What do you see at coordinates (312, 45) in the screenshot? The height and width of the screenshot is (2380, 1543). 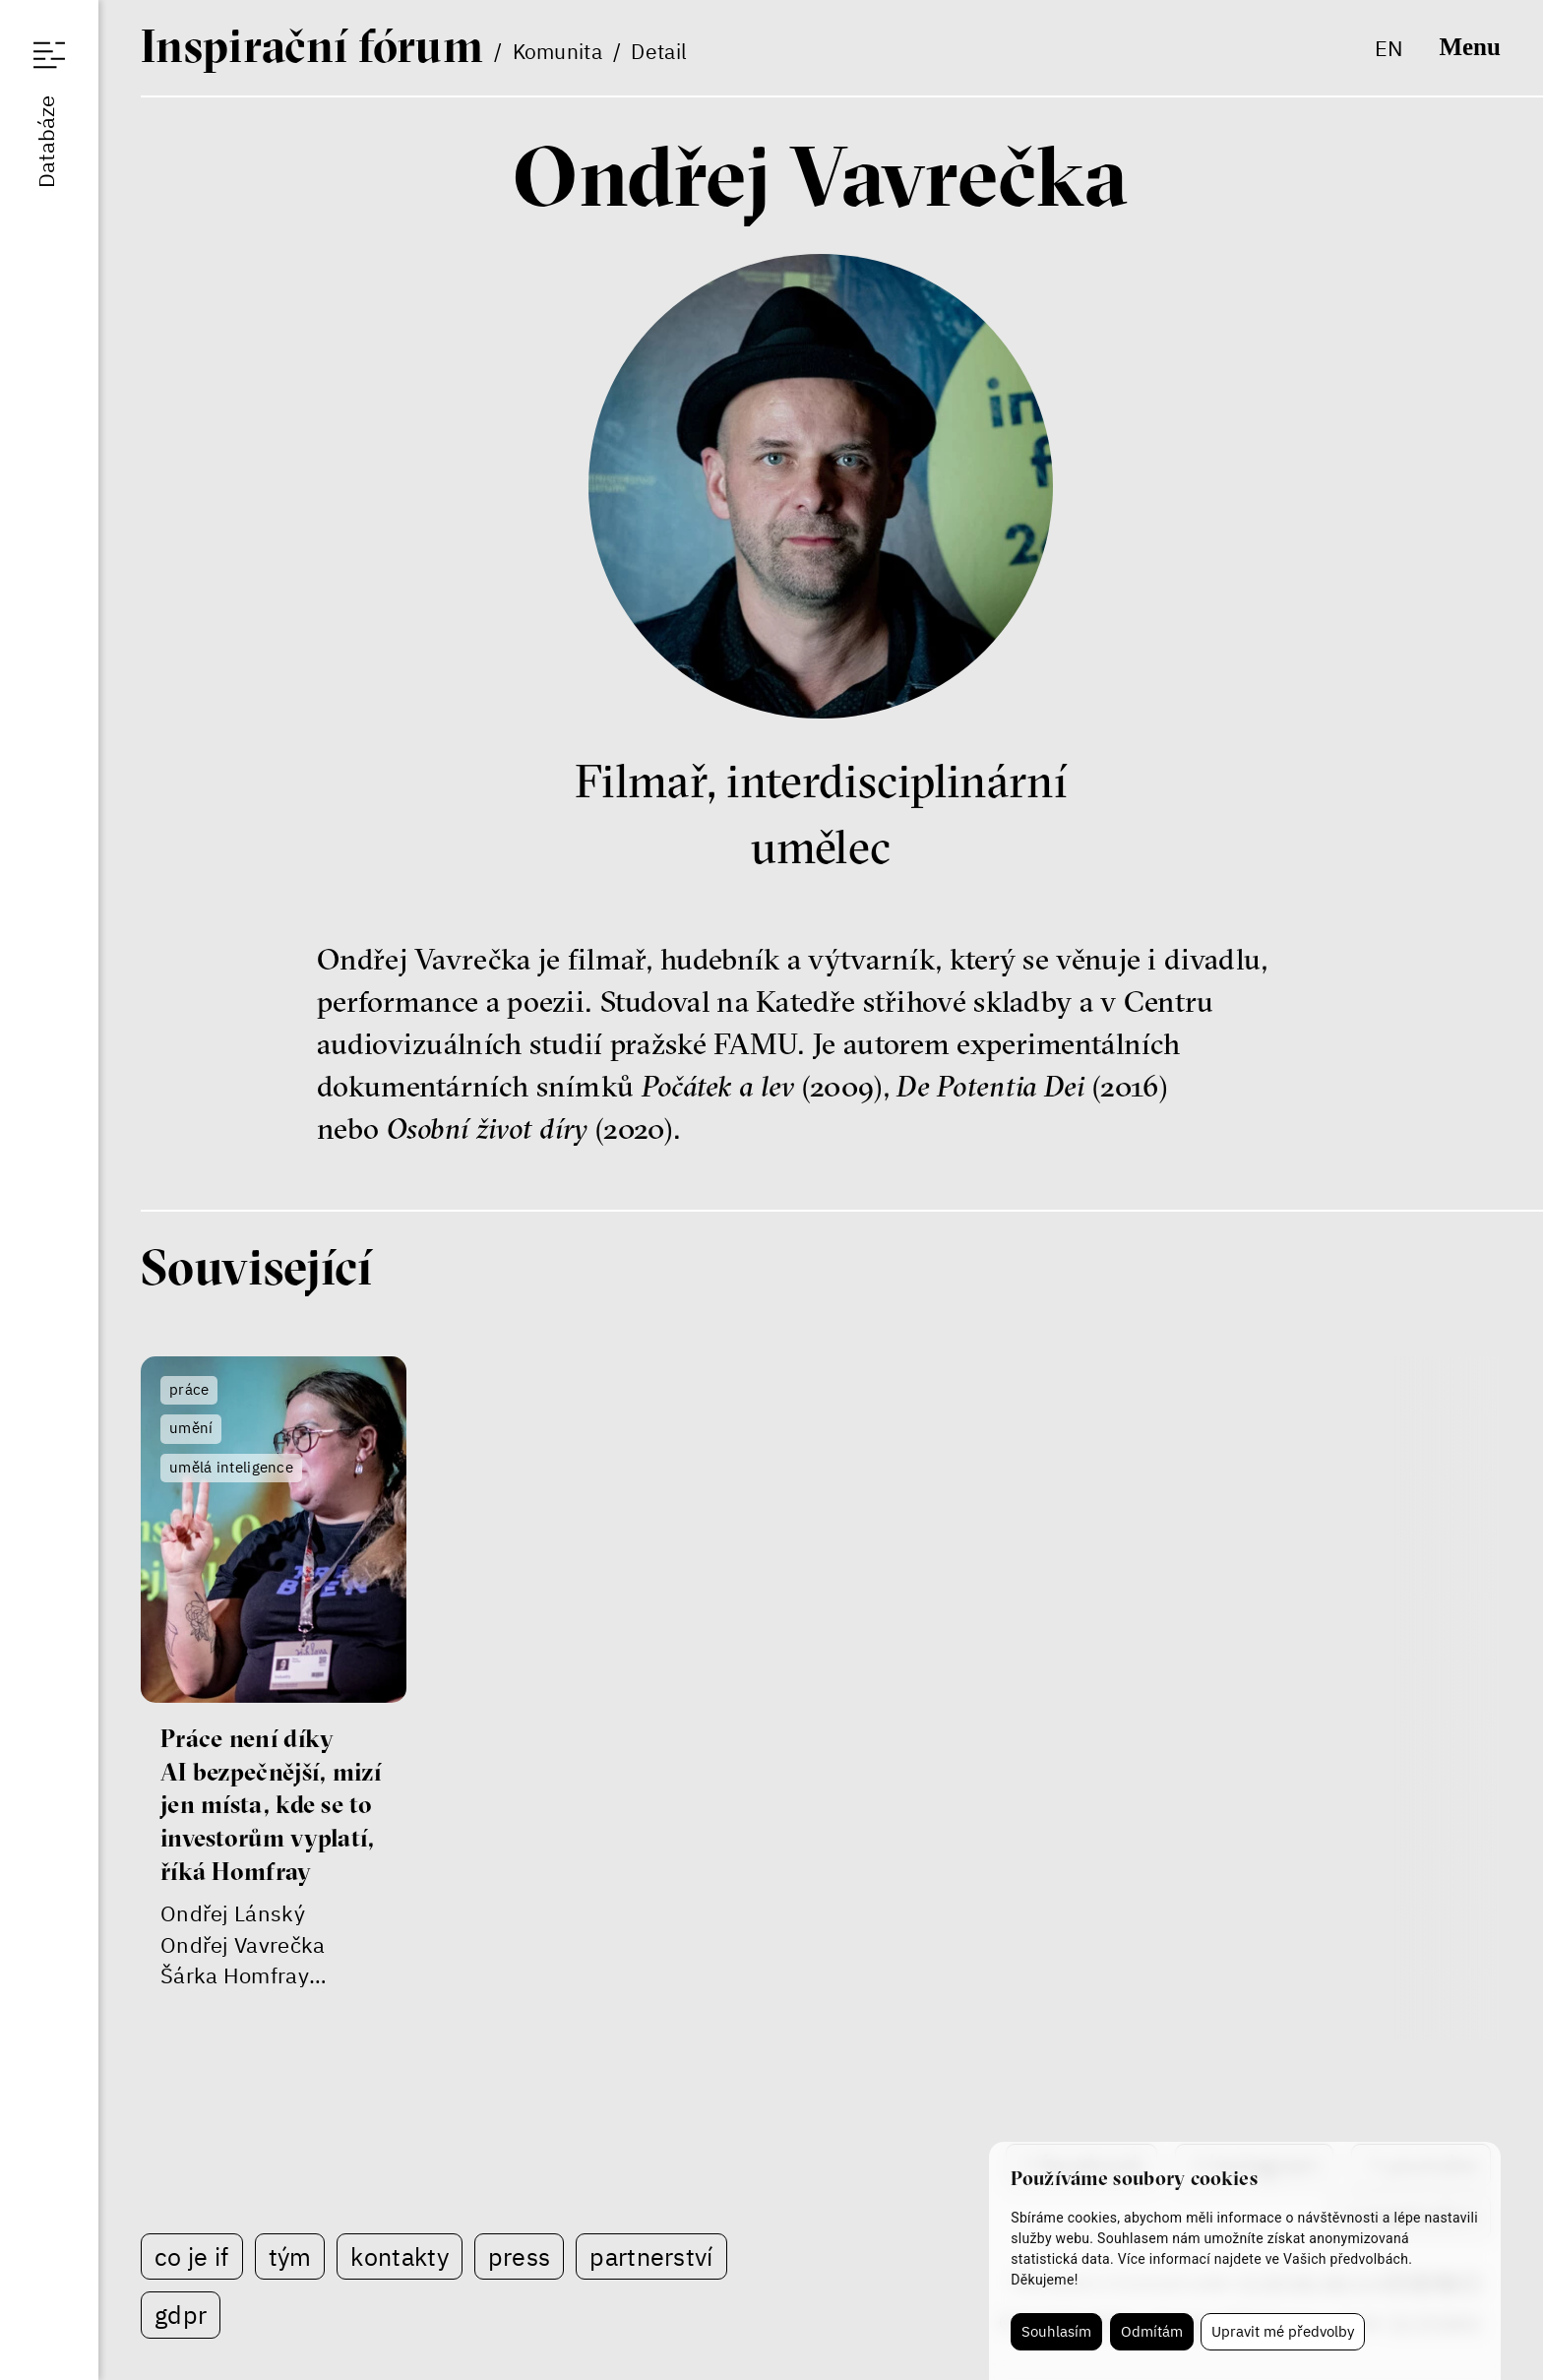 I see `If` at bounding box center [312, 45].